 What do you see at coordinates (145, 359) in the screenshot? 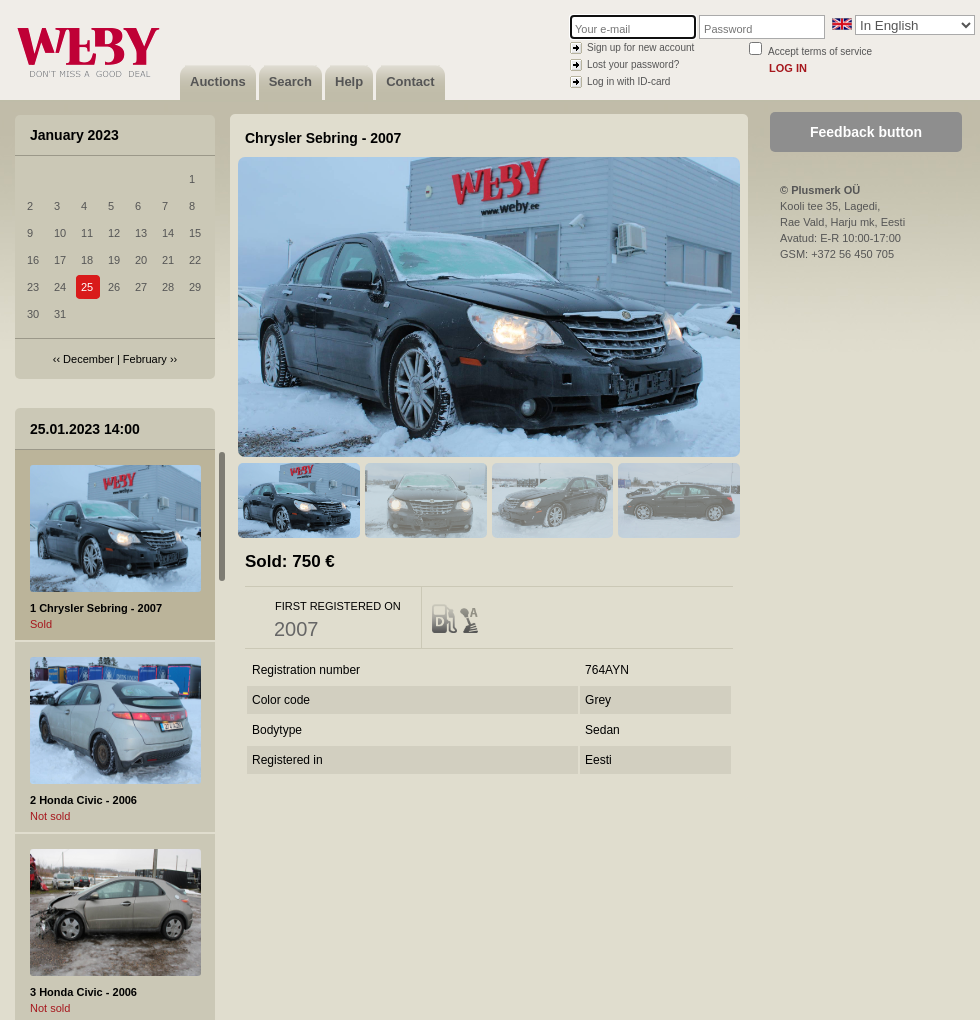
I see `February` at bounding box center [145, 359].